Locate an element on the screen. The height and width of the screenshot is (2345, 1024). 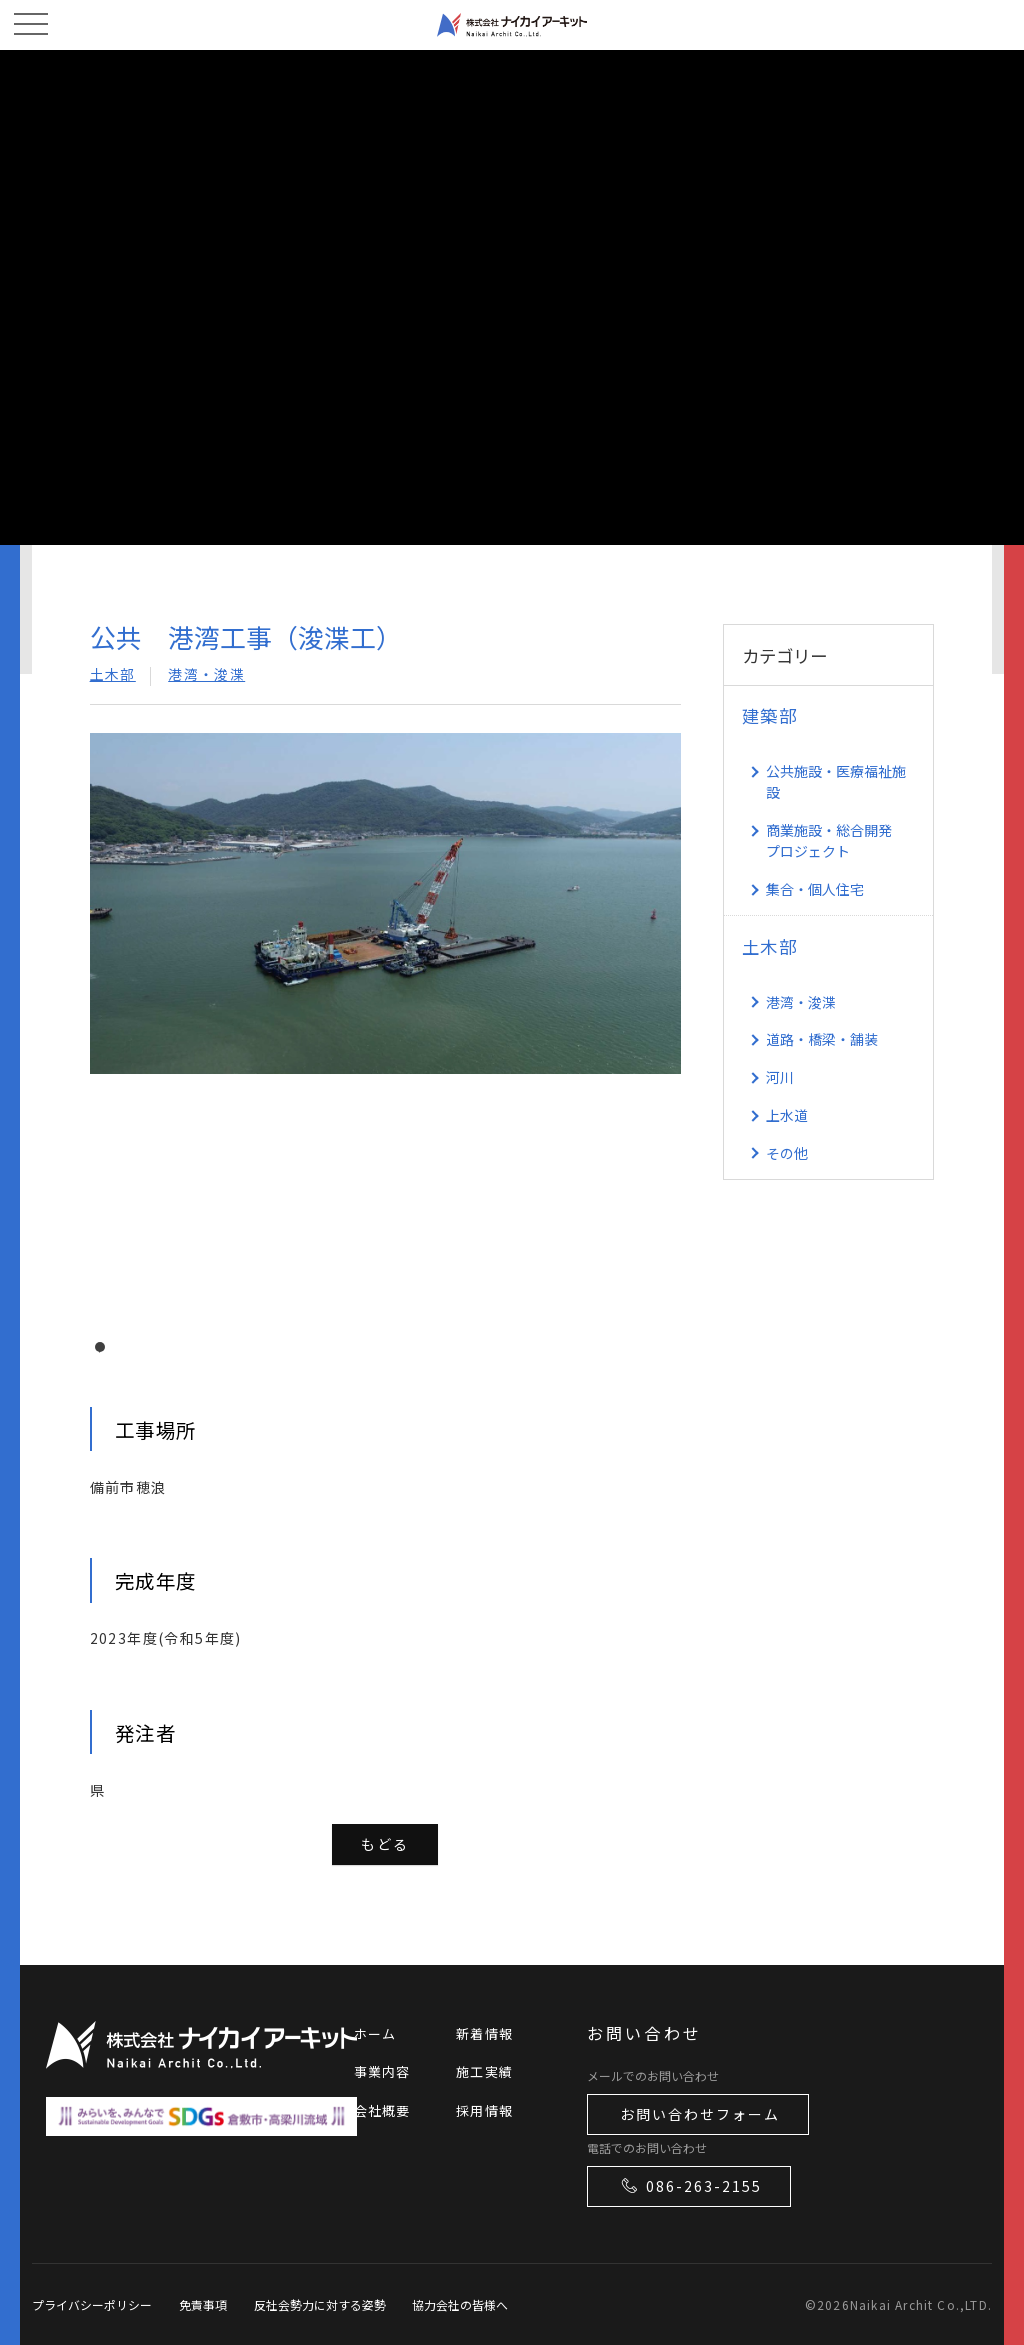
集合・個人住宅 is located at coordinates (815, 889).